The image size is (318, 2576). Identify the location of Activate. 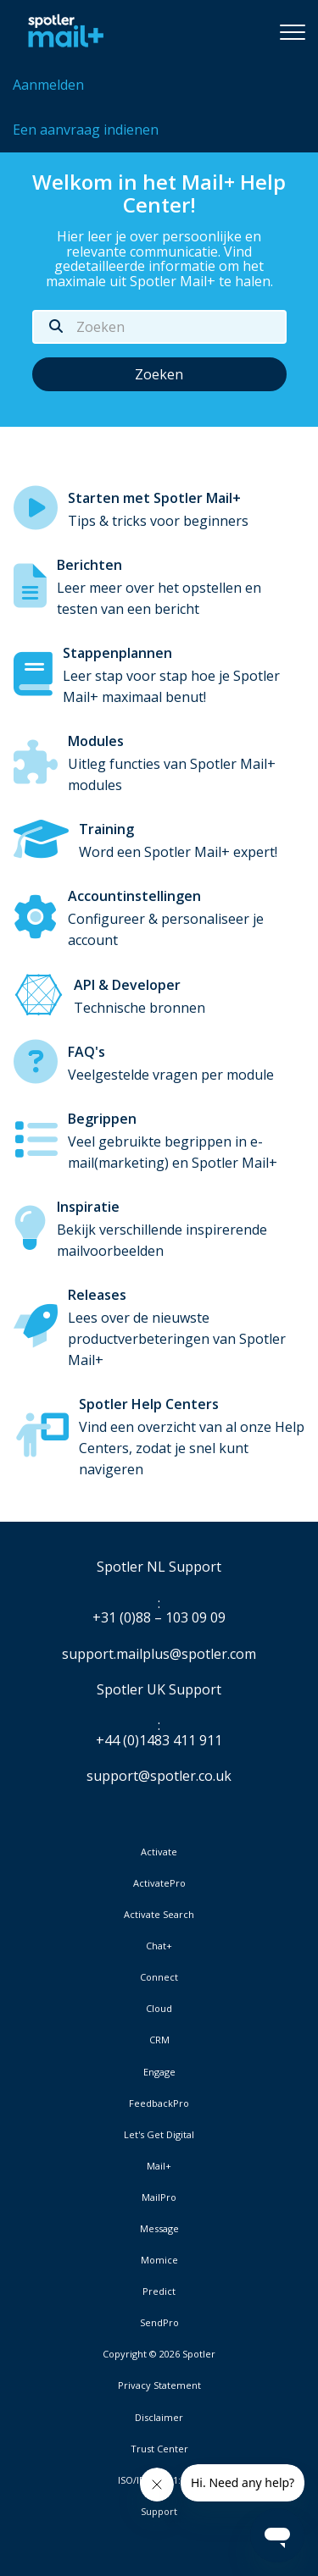
(159, 1852).